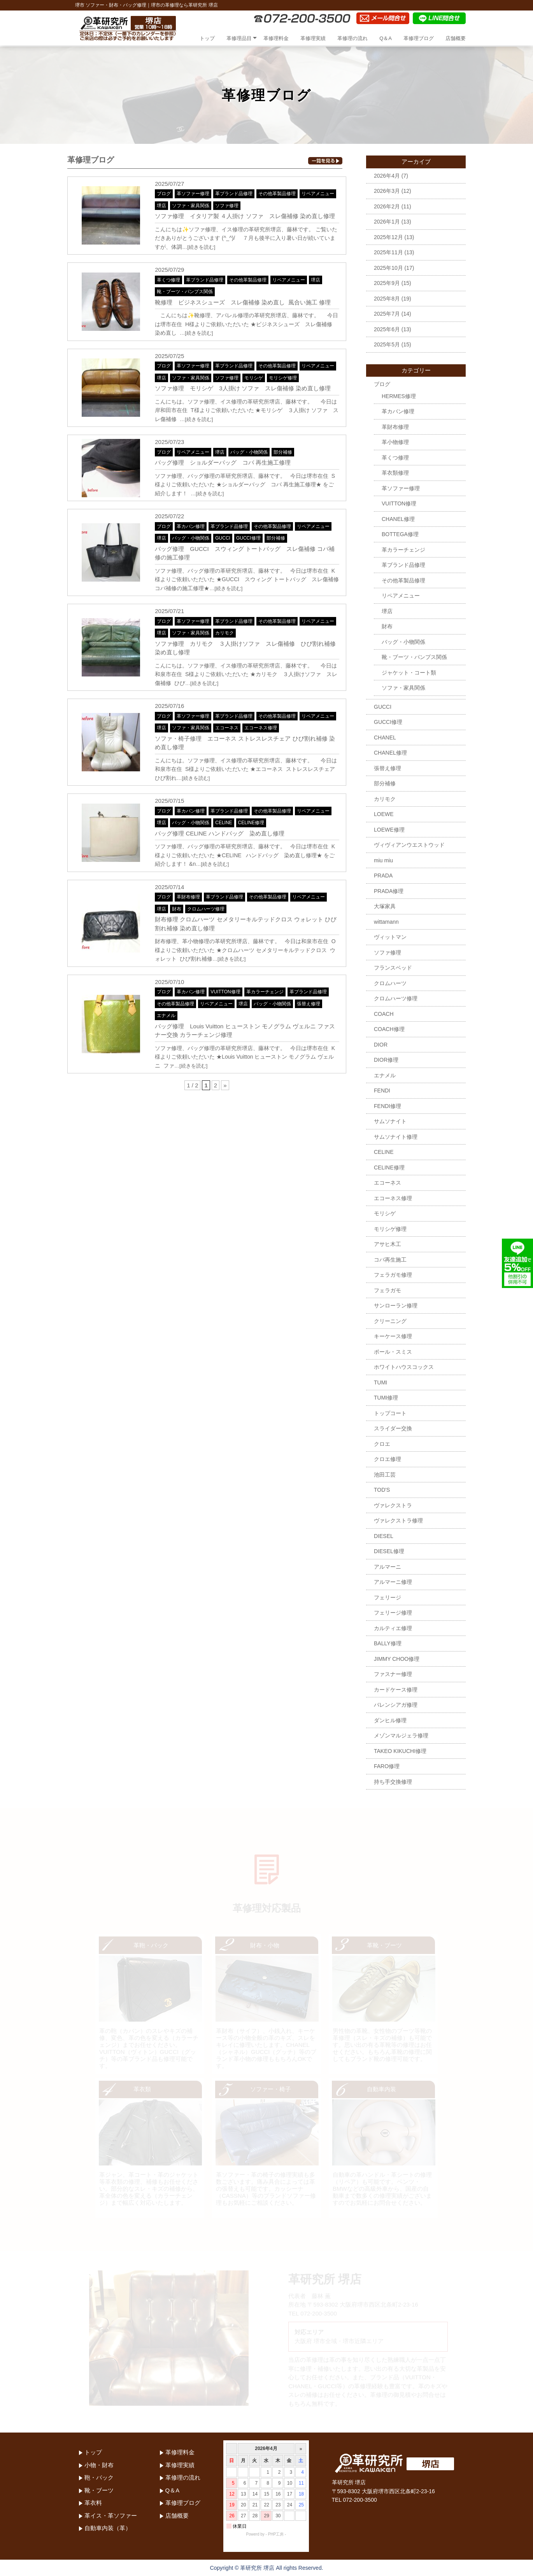  What do you see at coordinates (389, 1551) in the screenshot?
I see `DIESEL修理` at bounding box center [389, 1551].